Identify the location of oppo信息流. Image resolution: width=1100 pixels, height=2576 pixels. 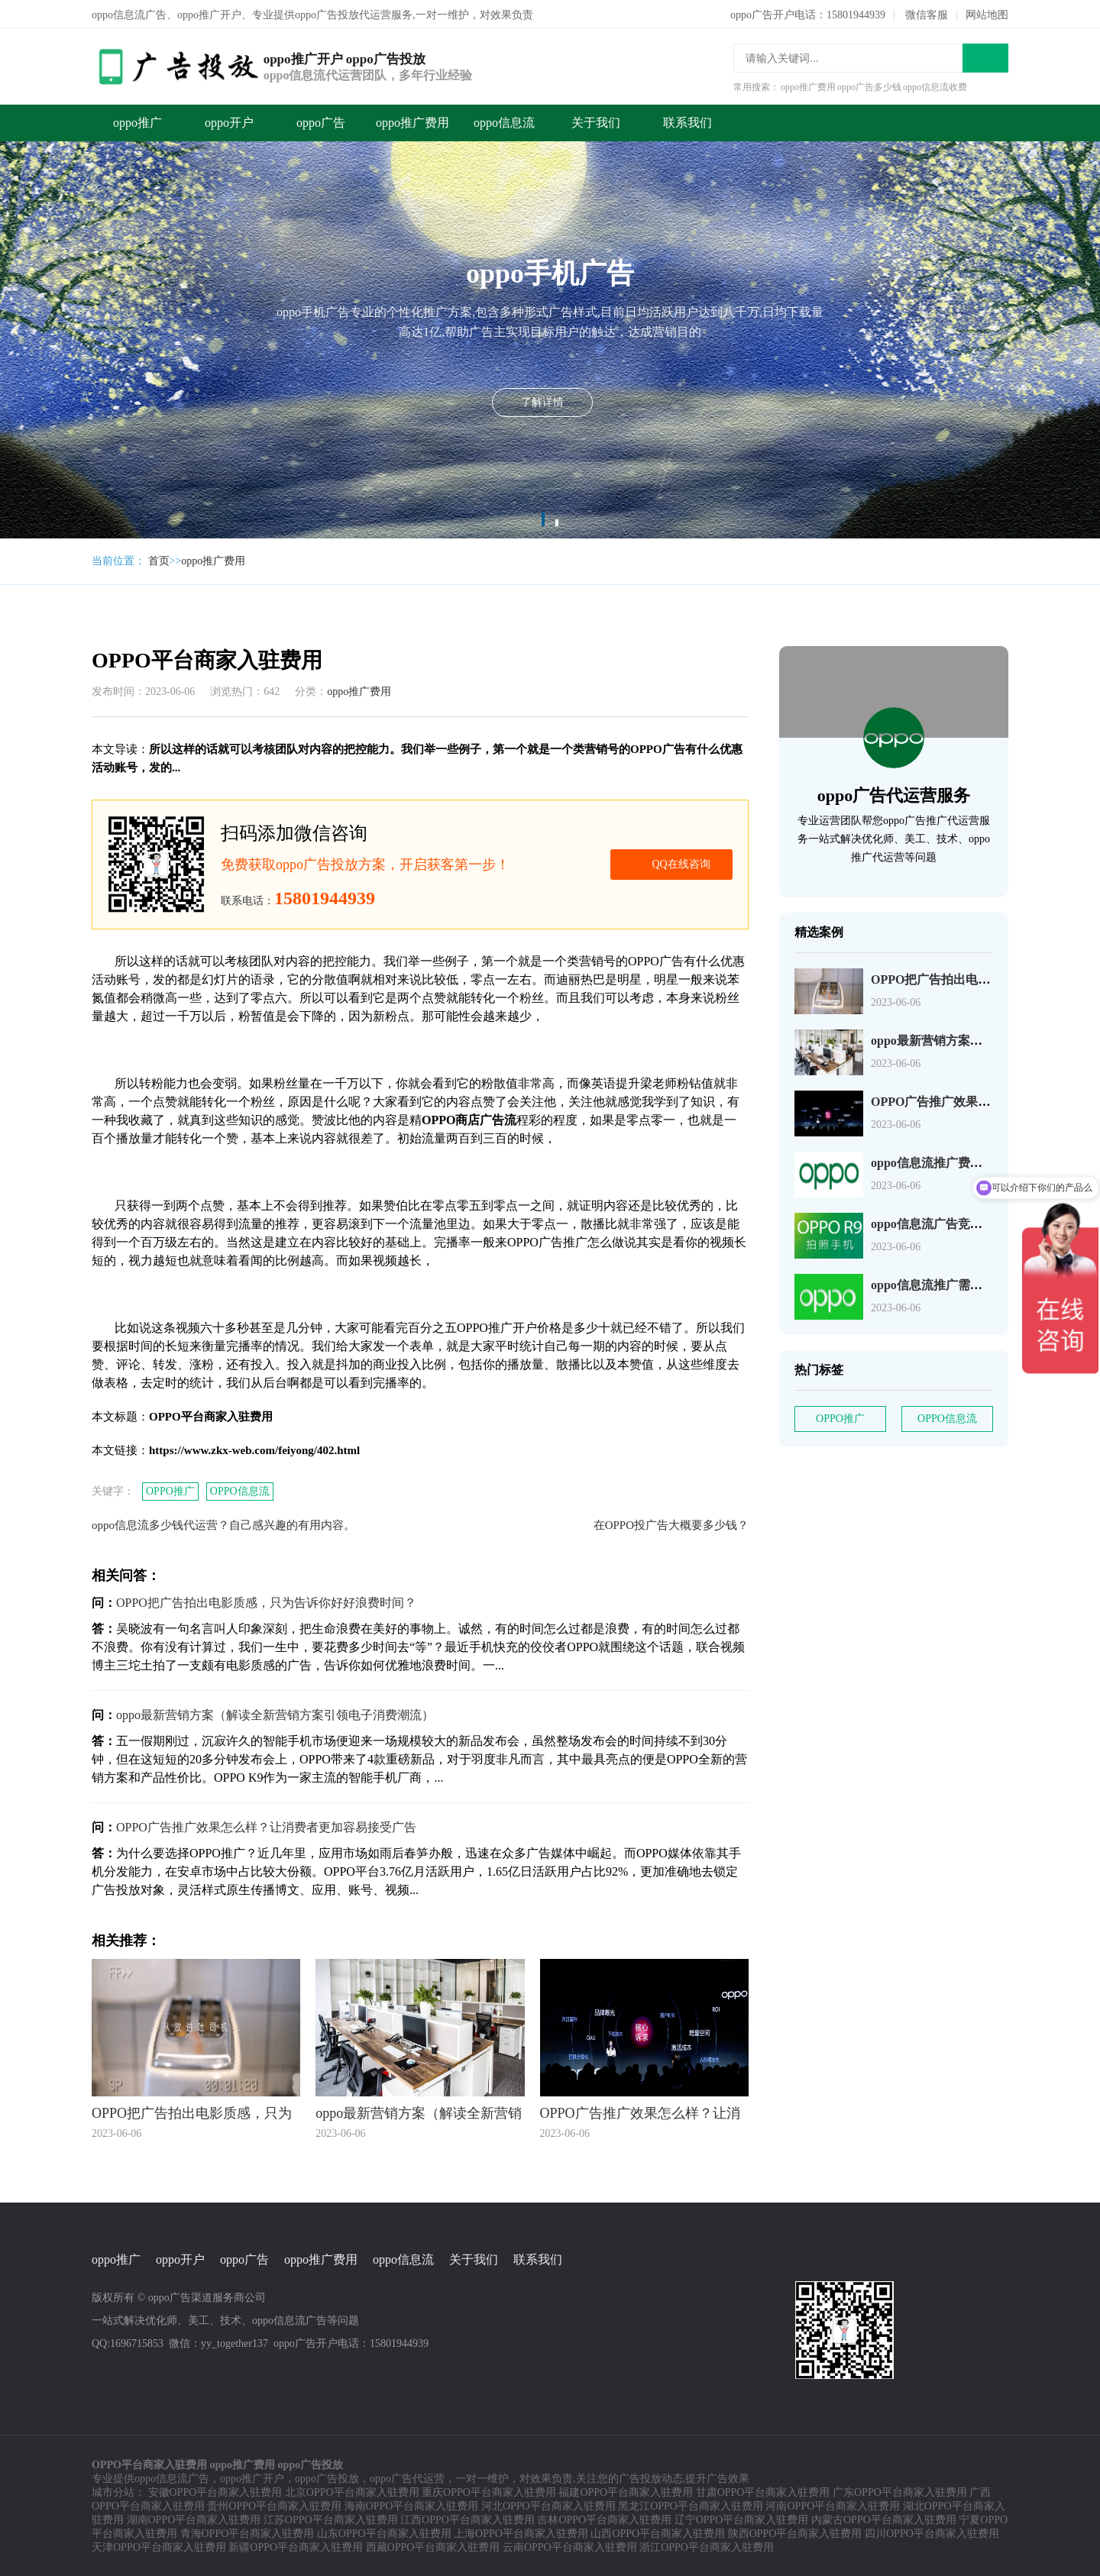
(504, 121).